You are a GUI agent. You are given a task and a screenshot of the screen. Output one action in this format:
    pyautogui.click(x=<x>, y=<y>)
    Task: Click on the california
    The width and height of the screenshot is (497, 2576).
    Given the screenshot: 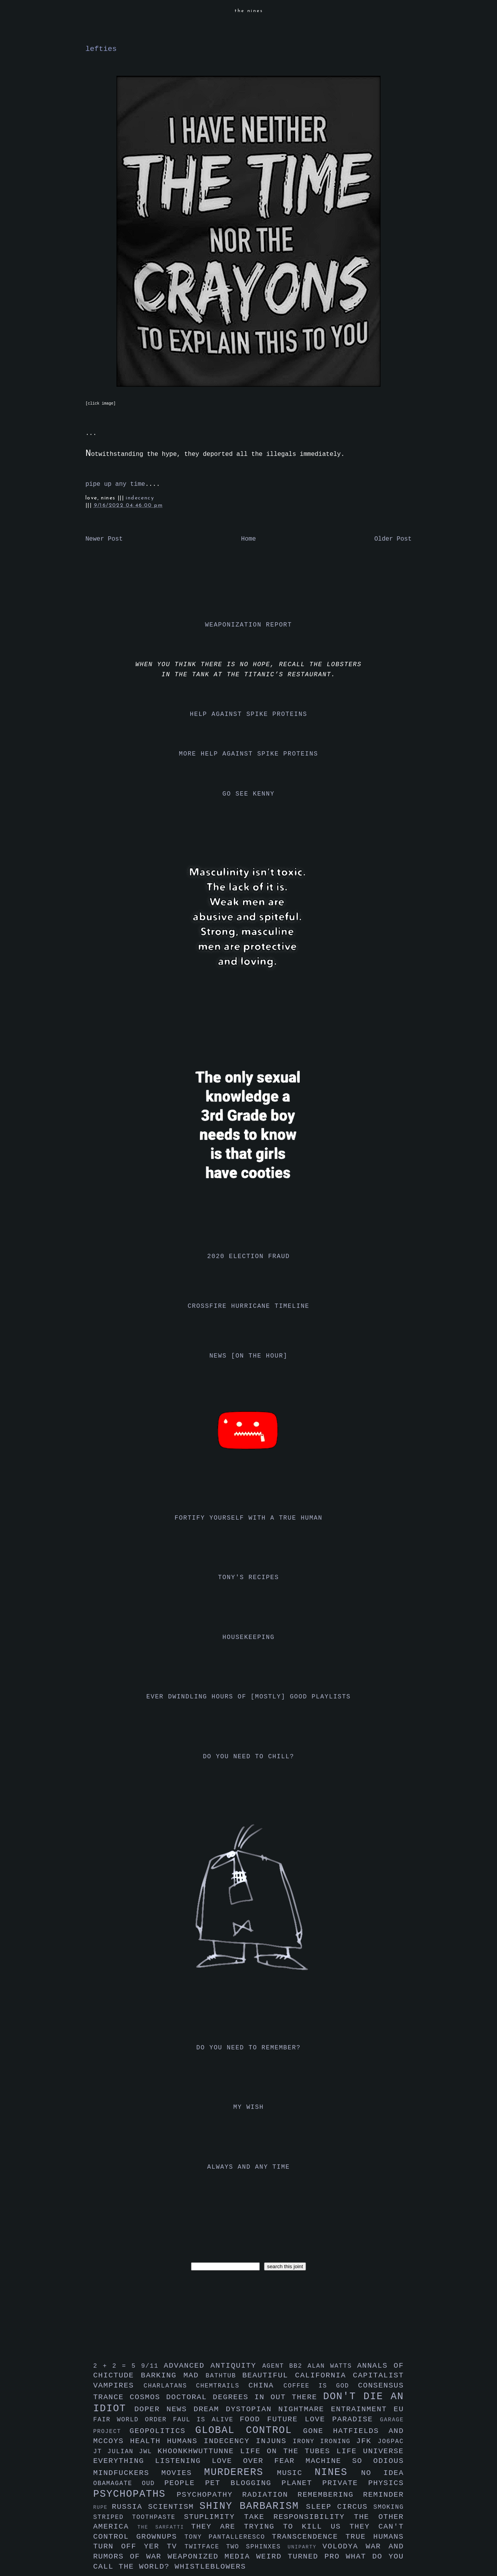 What is the action you would take?
    pyautogui.click(x=324, y=2375)
    